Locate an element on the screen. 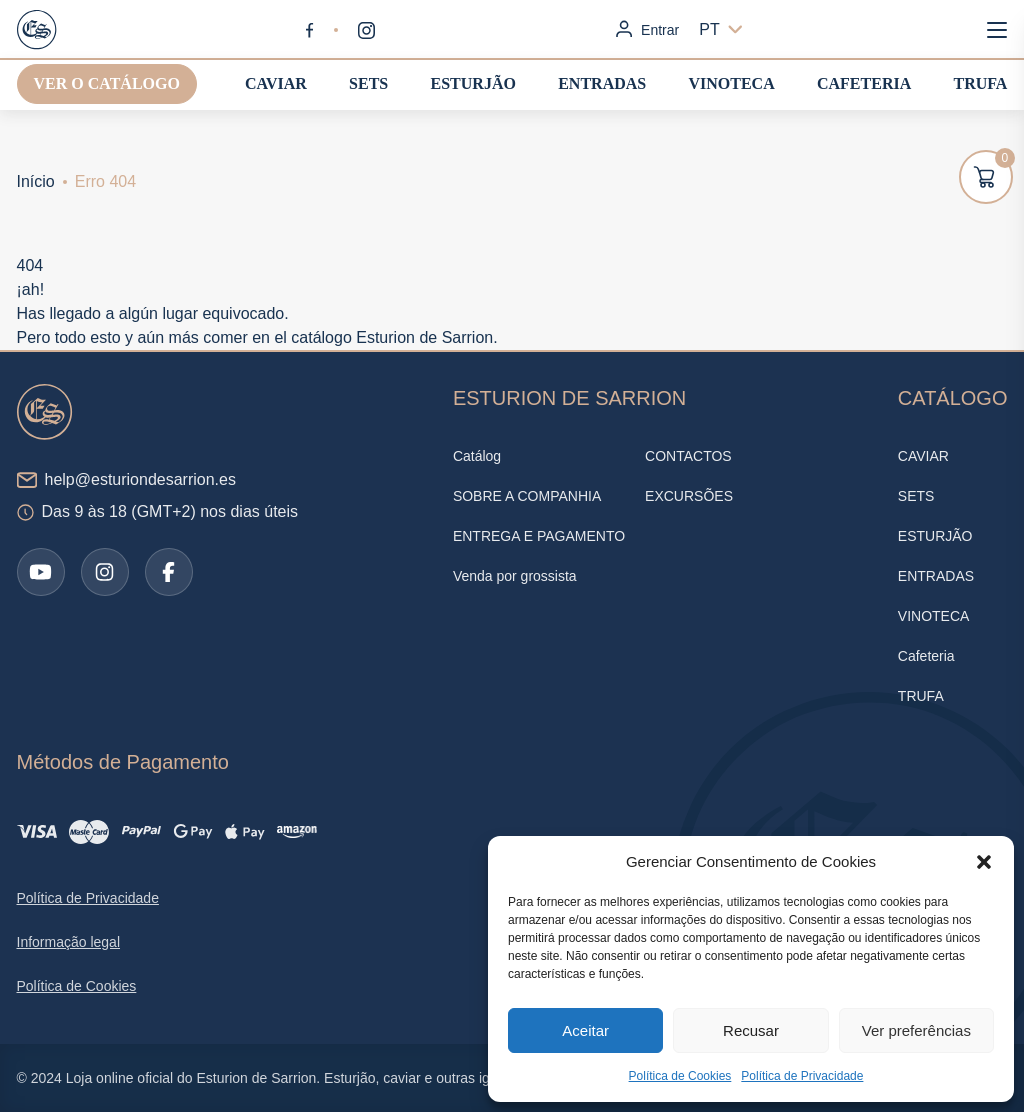  Recusar is located at coordinates (751, 1030).